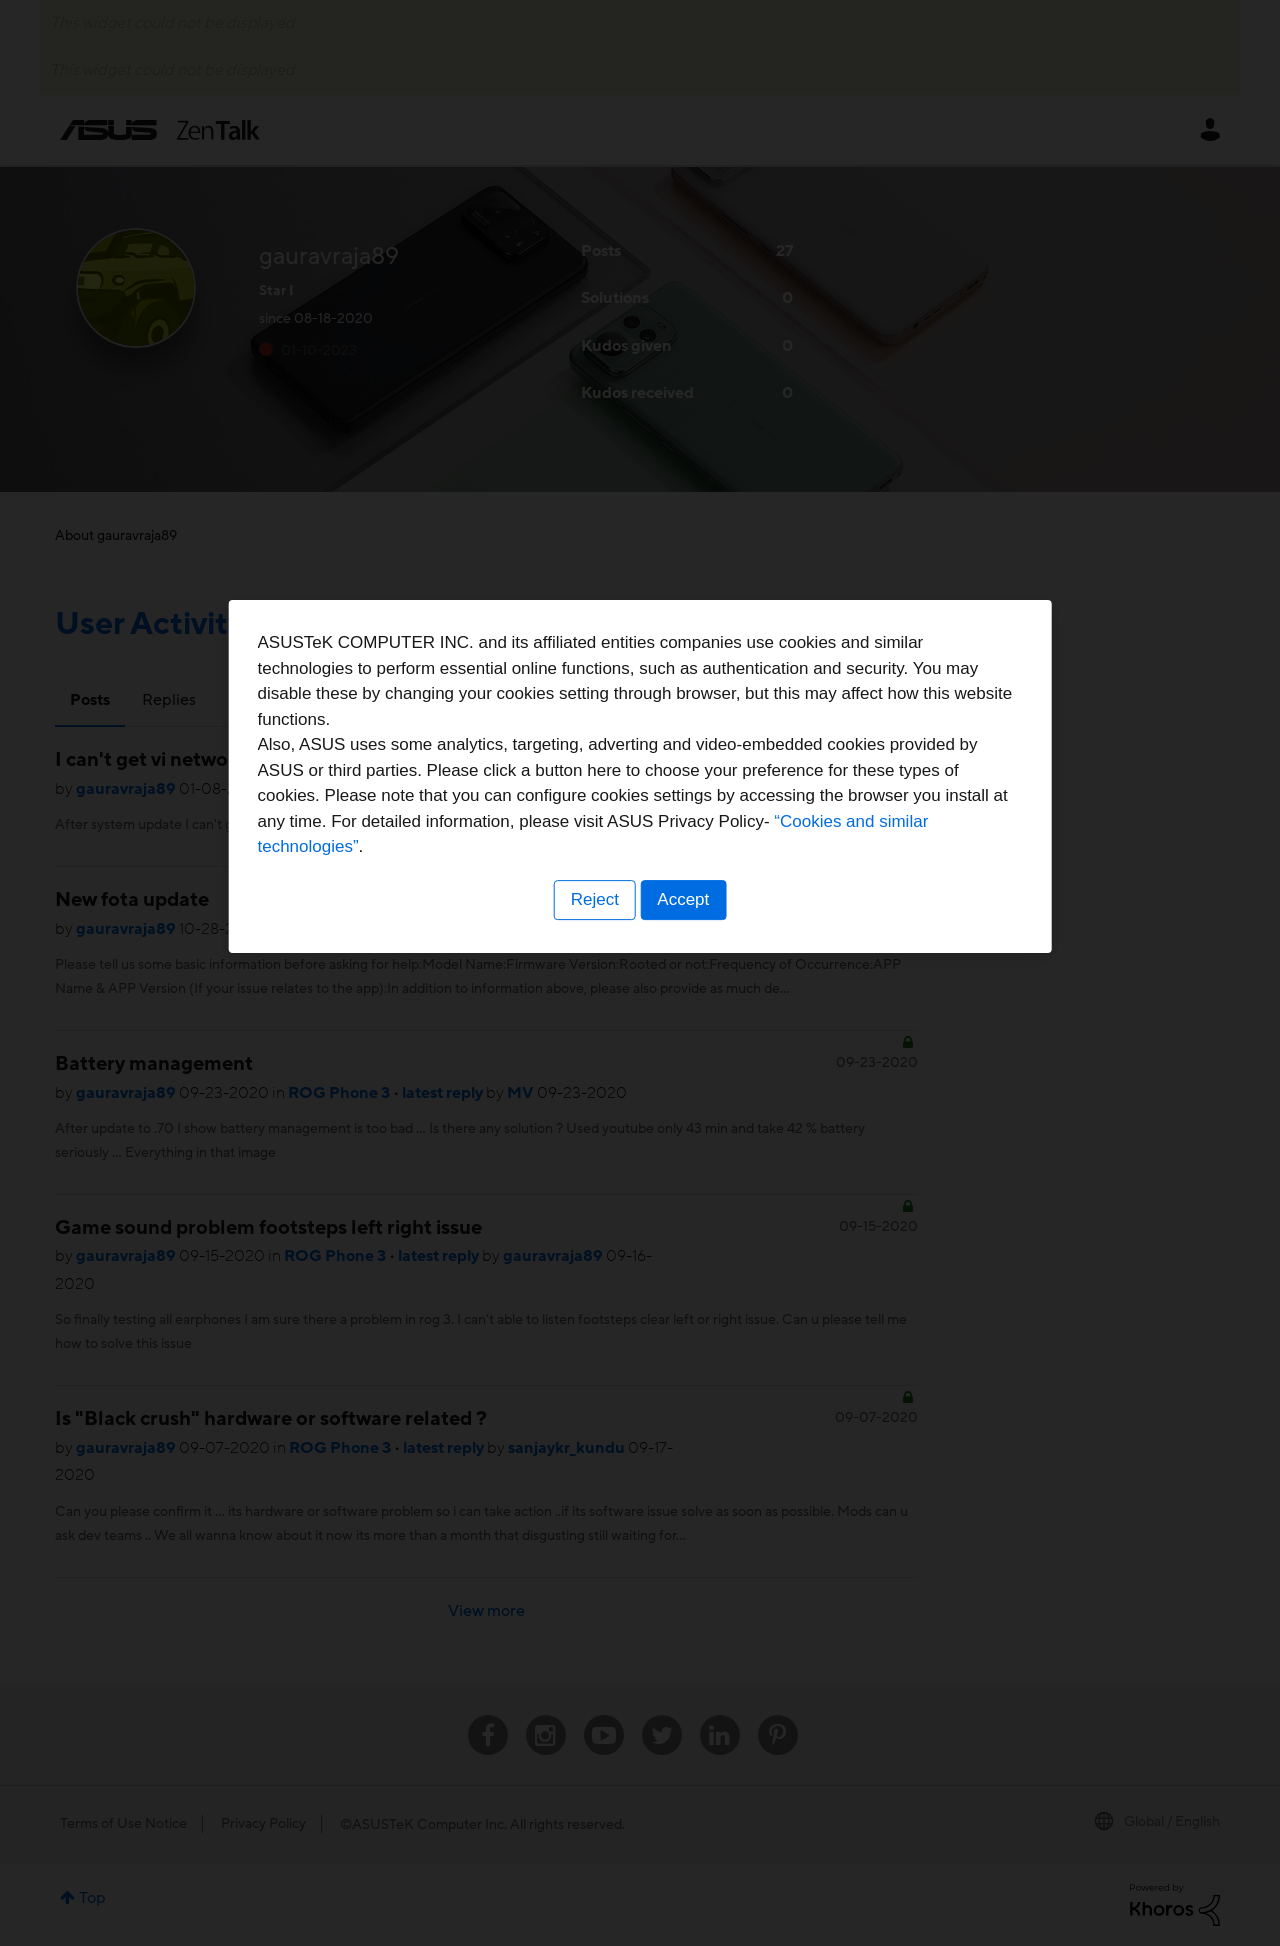 The width and height of the screenshot is (1280, 1946). Describe the element at coordinates (701, 1044) in the screenshot. I see `“Cookies and similar technologies”` at that location.